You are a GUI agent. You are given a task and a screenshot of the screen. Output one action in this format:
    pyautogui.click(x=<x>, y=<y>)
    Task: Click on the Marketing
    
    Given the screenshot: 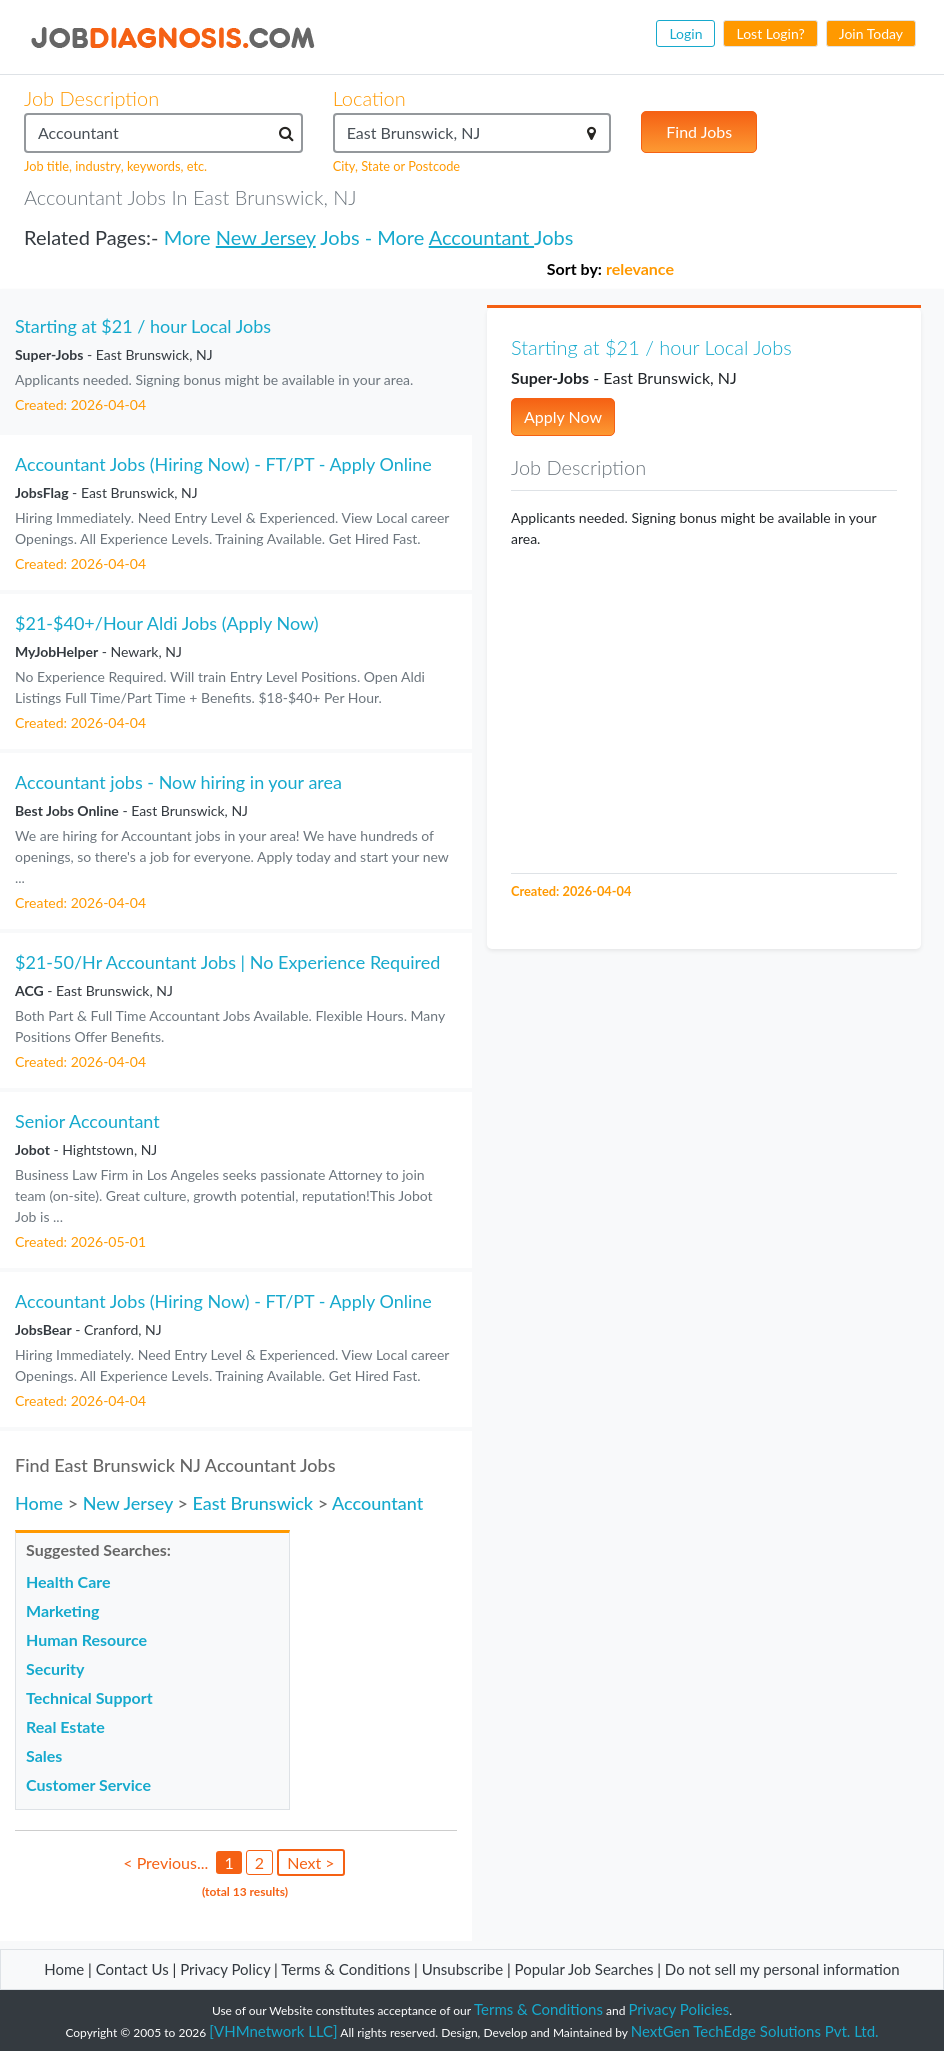 What is the action you would take?
    pyautogui.click(x=62, y=1610)
    